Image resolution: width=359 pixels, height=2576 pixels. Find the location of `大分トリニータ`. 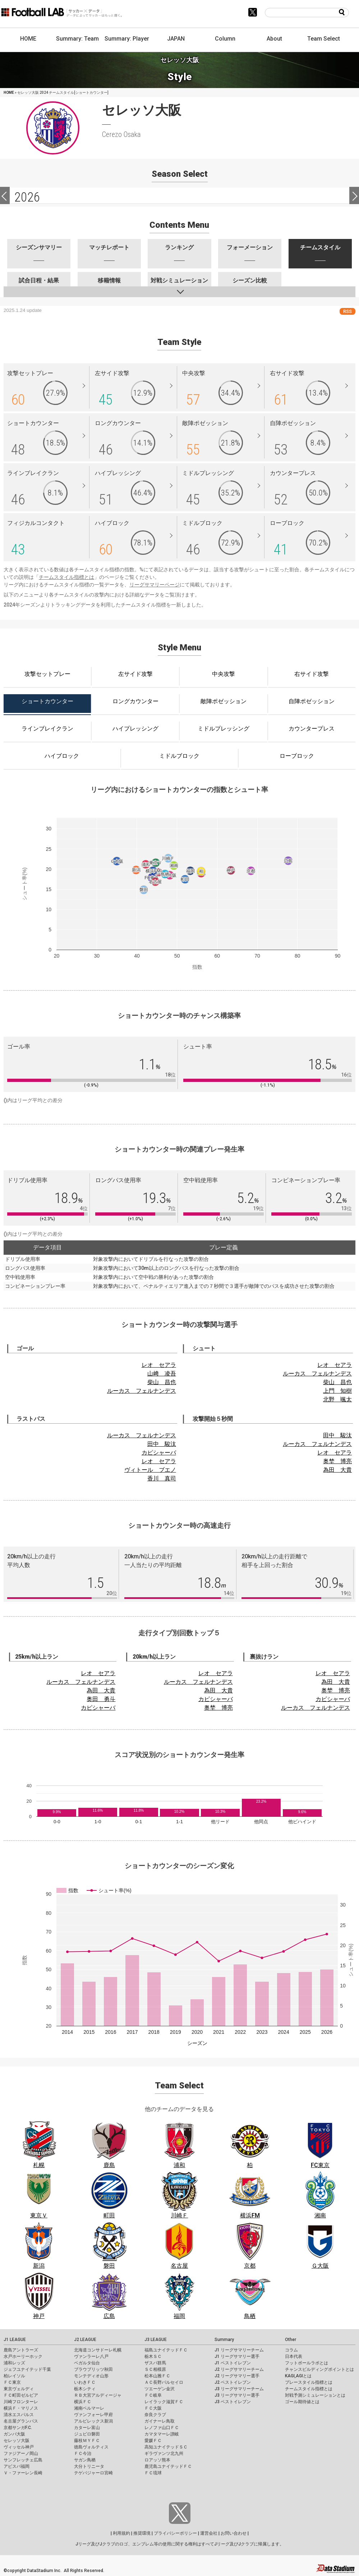

大分トリニータ is located at coordinates (89, 2466).